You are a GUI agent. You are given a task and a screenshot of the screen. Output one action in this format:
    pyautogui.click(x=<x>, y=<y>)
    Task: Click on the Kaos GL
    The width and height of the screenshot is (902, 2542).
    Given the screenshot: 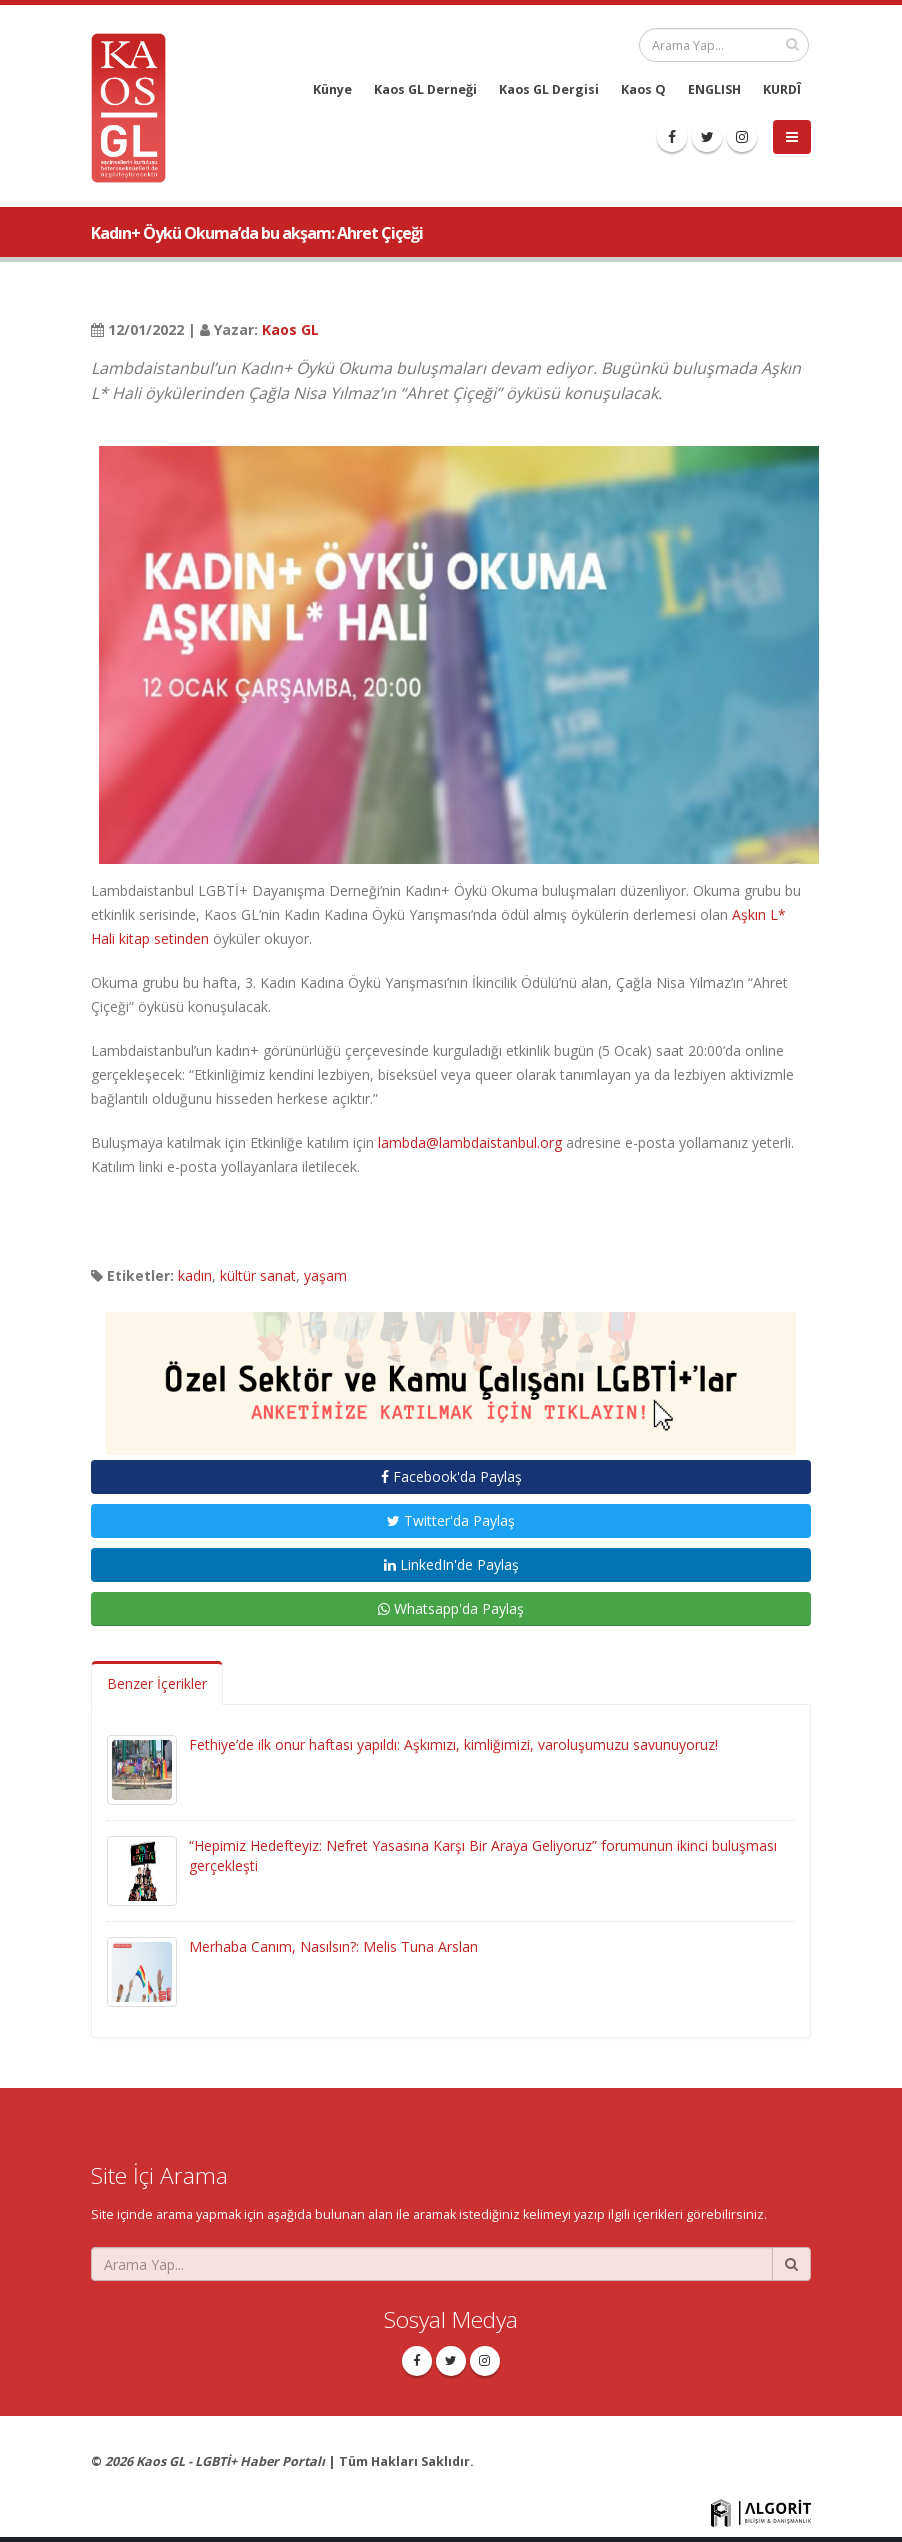 What is the action you would take?
    pyautogui.click(x=290, y=329)
    